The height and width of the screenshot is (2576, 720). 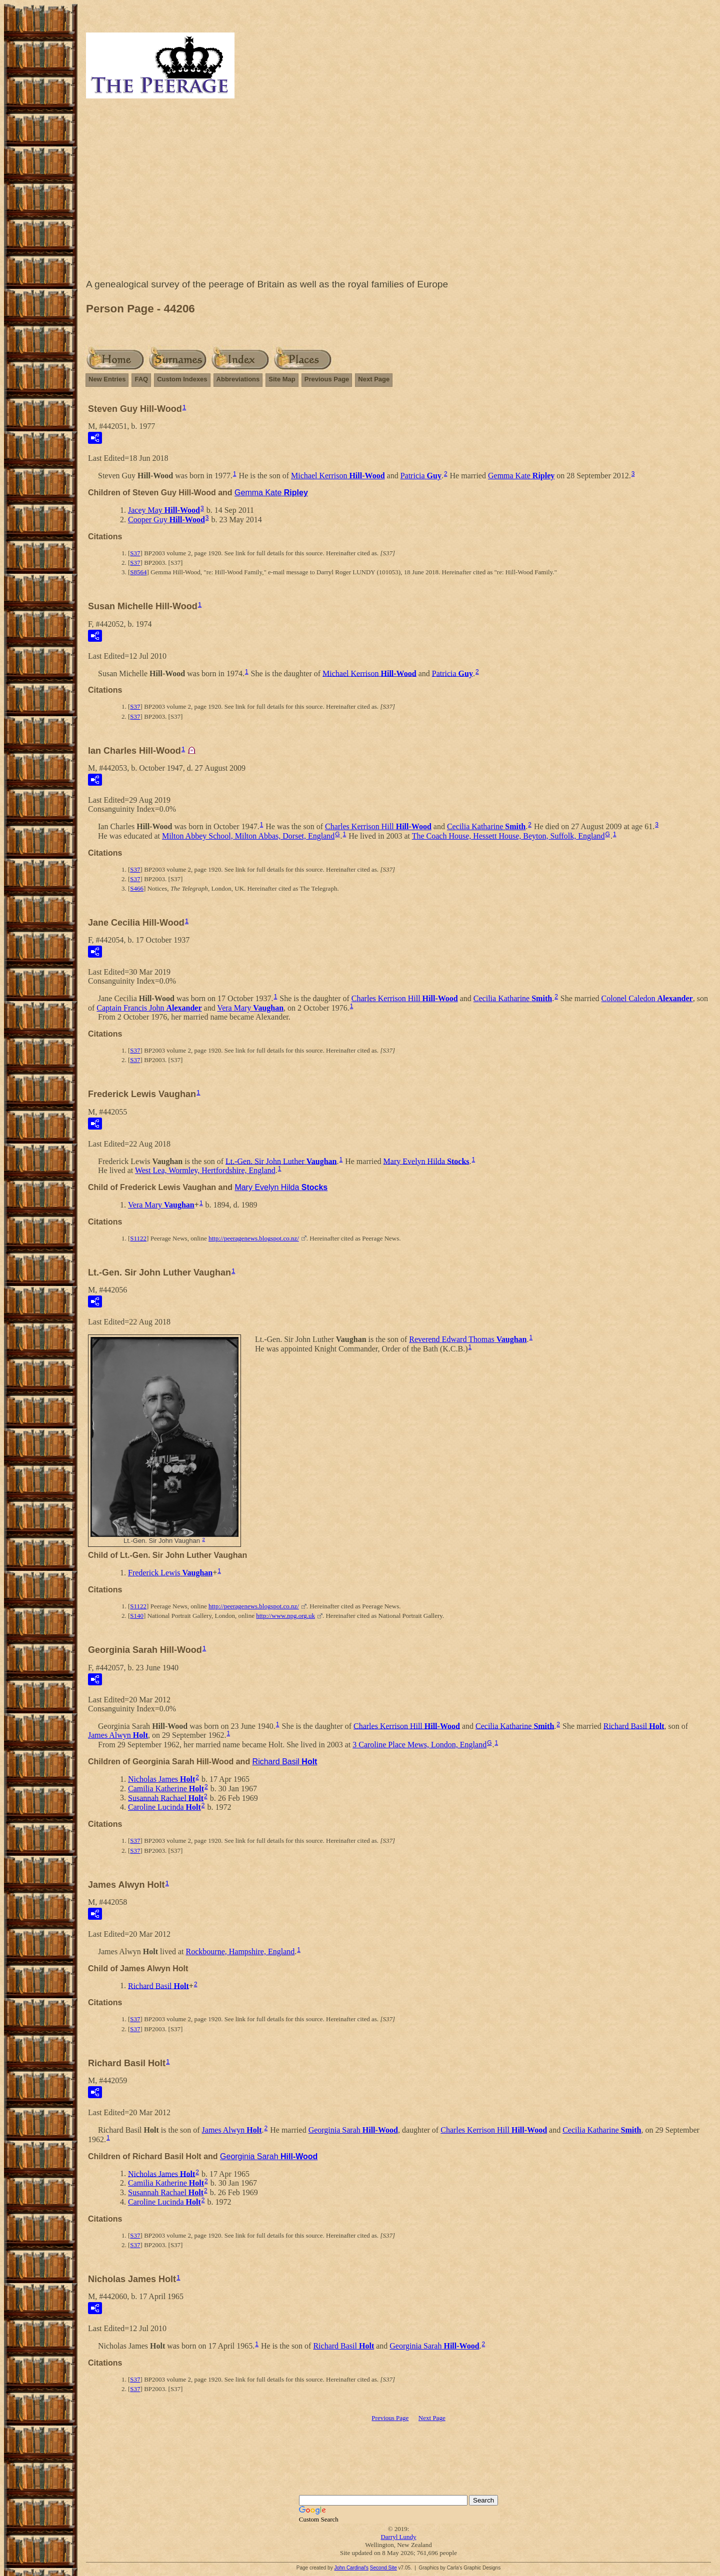 What do you see at coordinates (351, 2568) in the screenshot?
I see `John Cardinal's` at bounding box center [351, 2568].